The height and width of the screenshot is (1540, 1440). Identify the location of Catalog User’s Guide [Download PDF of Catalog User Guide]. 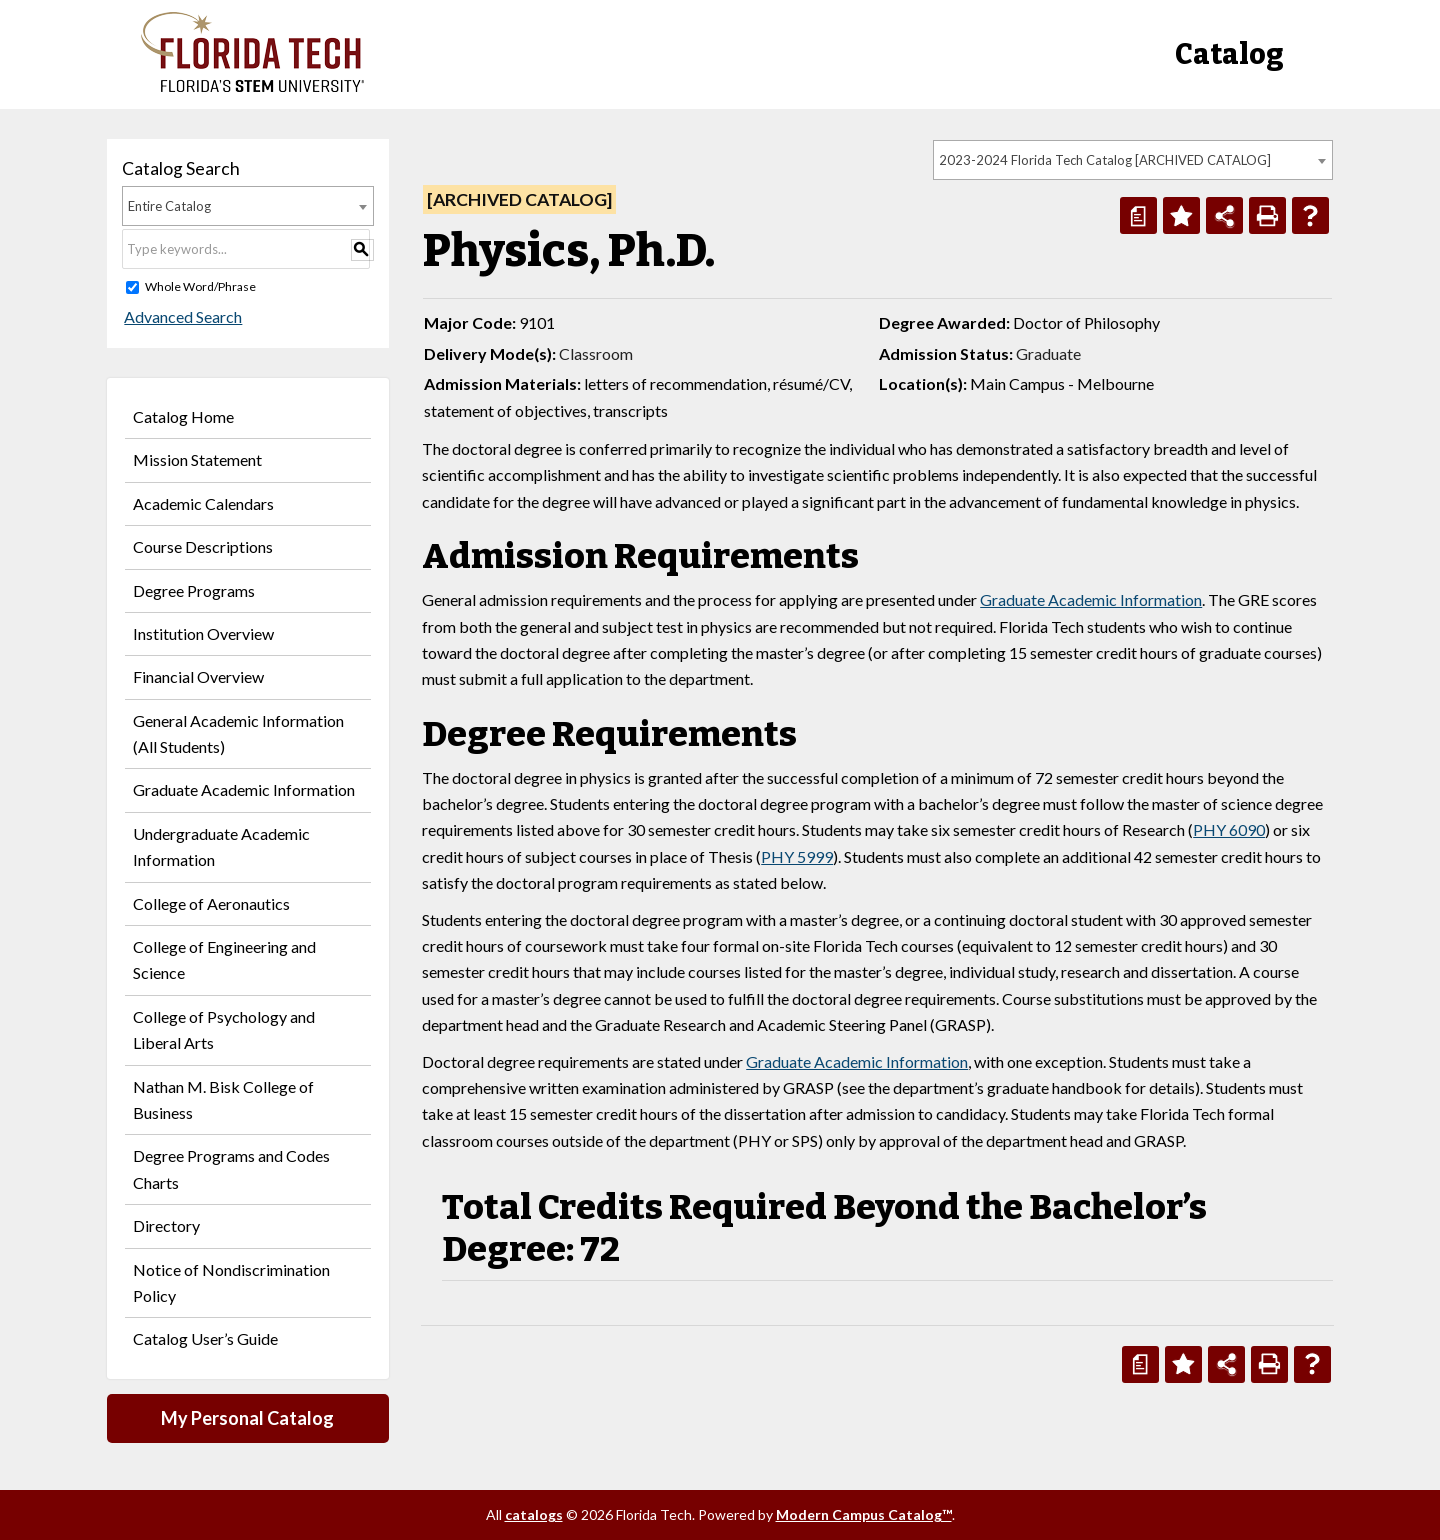
(205, 1338).